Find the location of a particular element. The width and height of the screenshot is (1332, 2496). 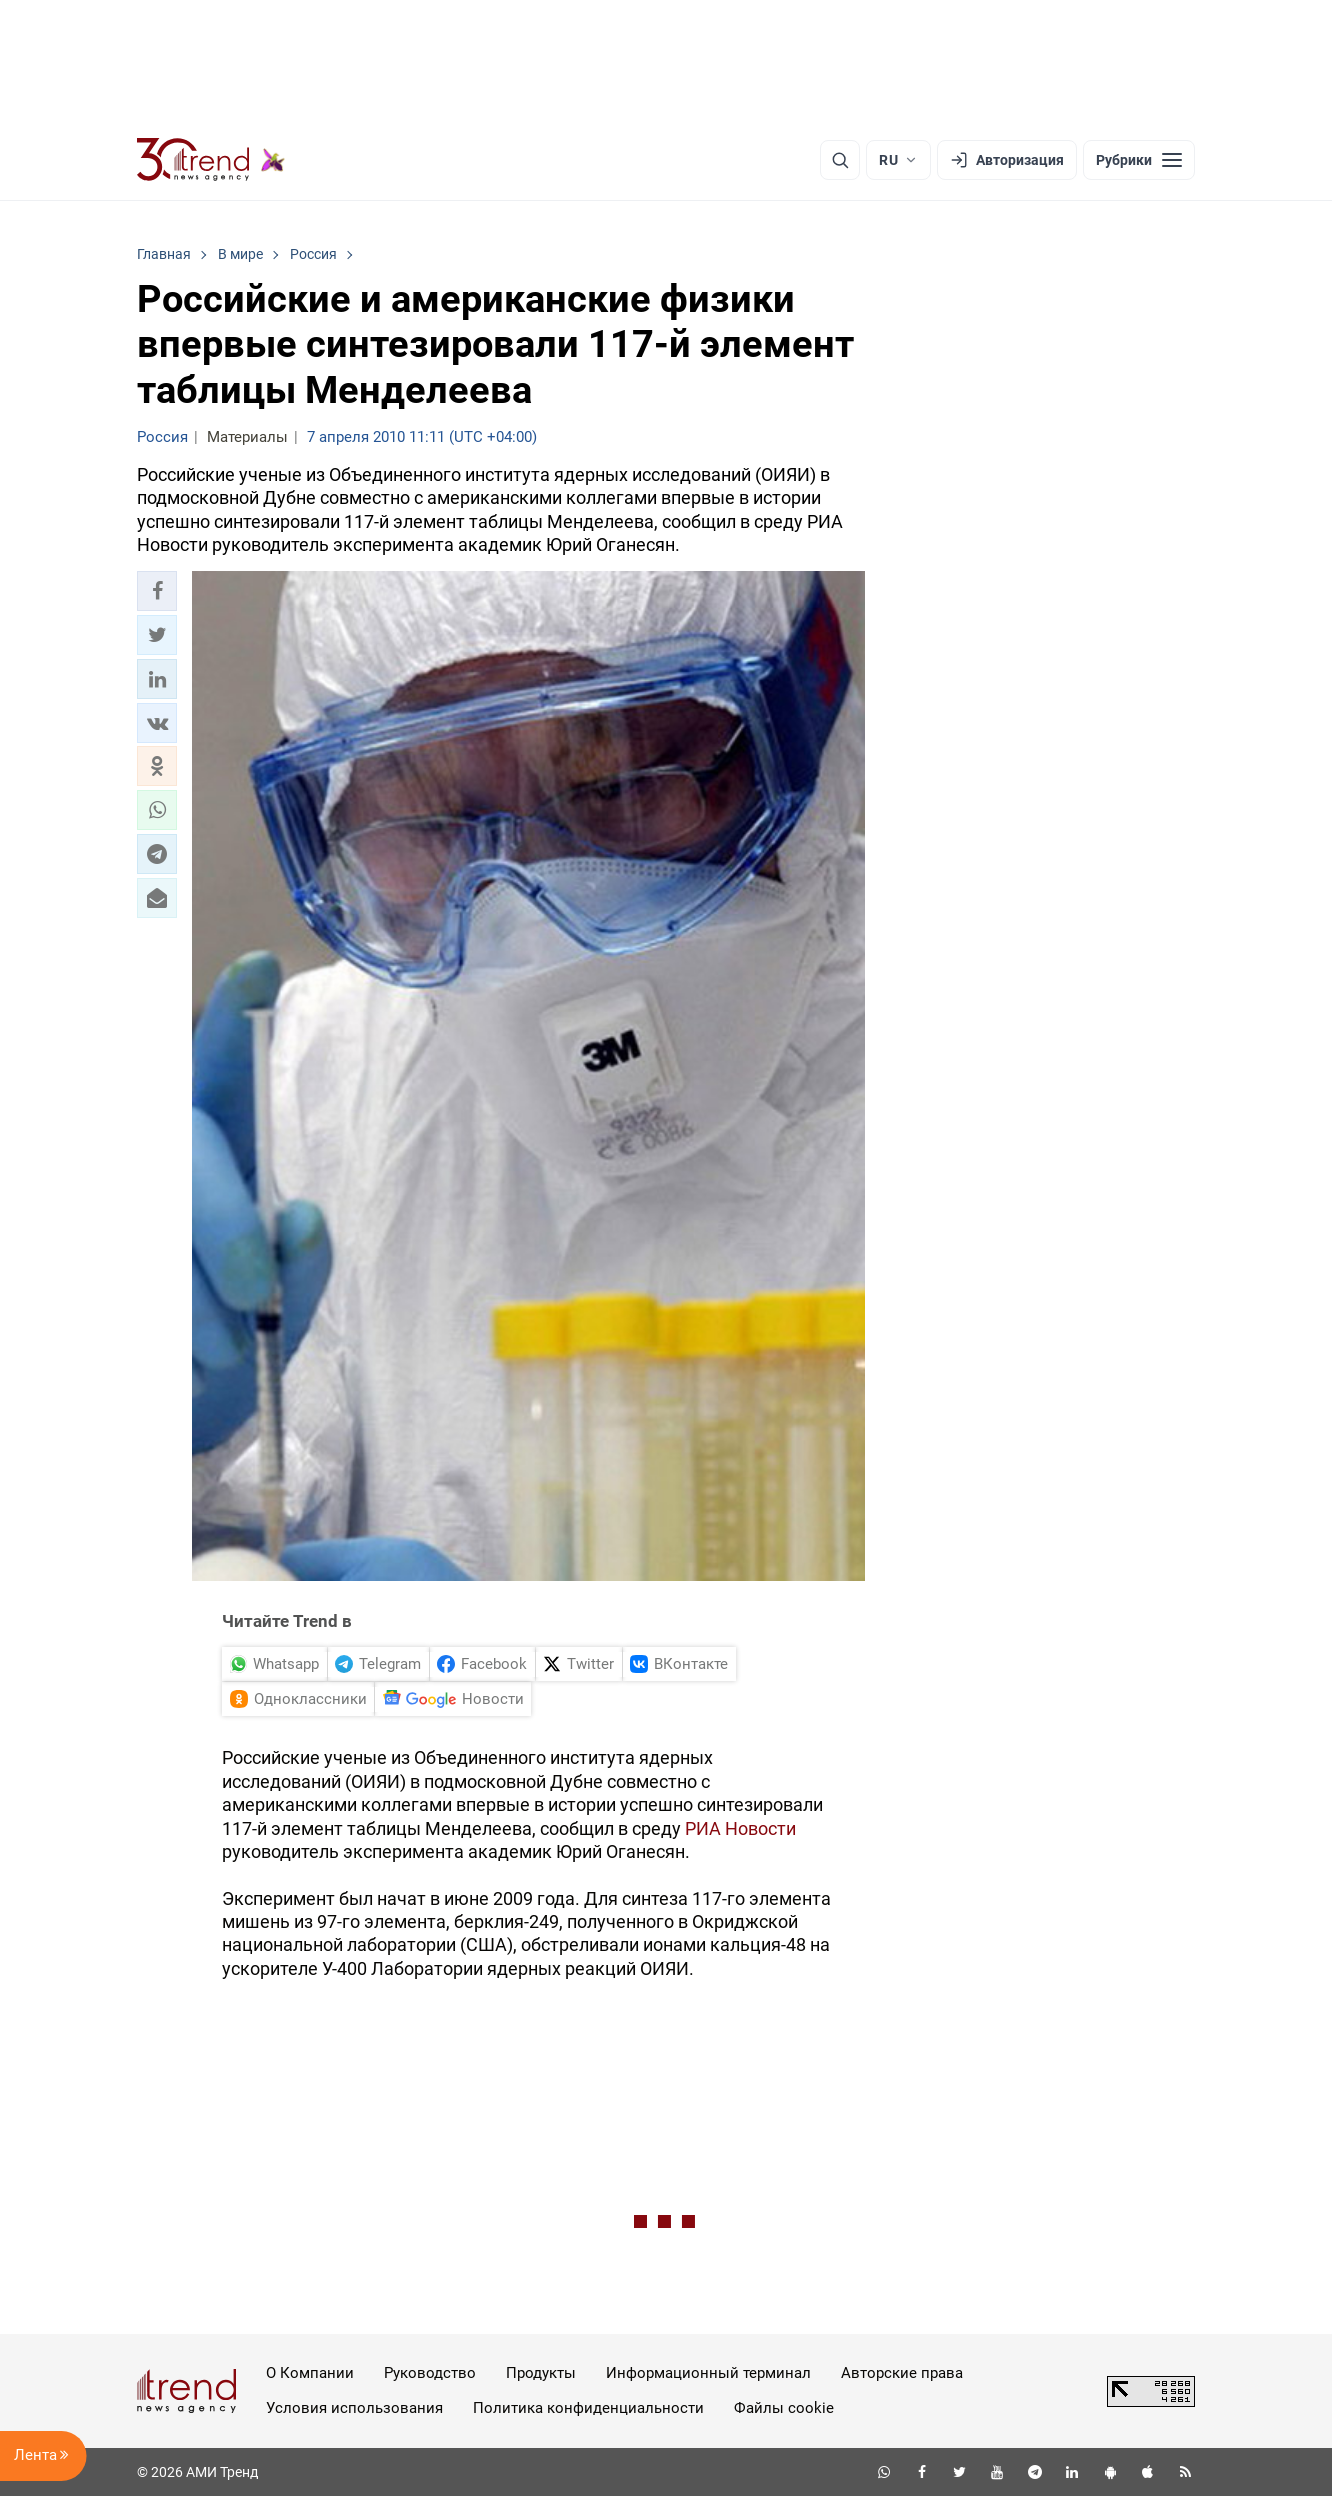

Файлы cookie is located at coordinates (784, 2408).